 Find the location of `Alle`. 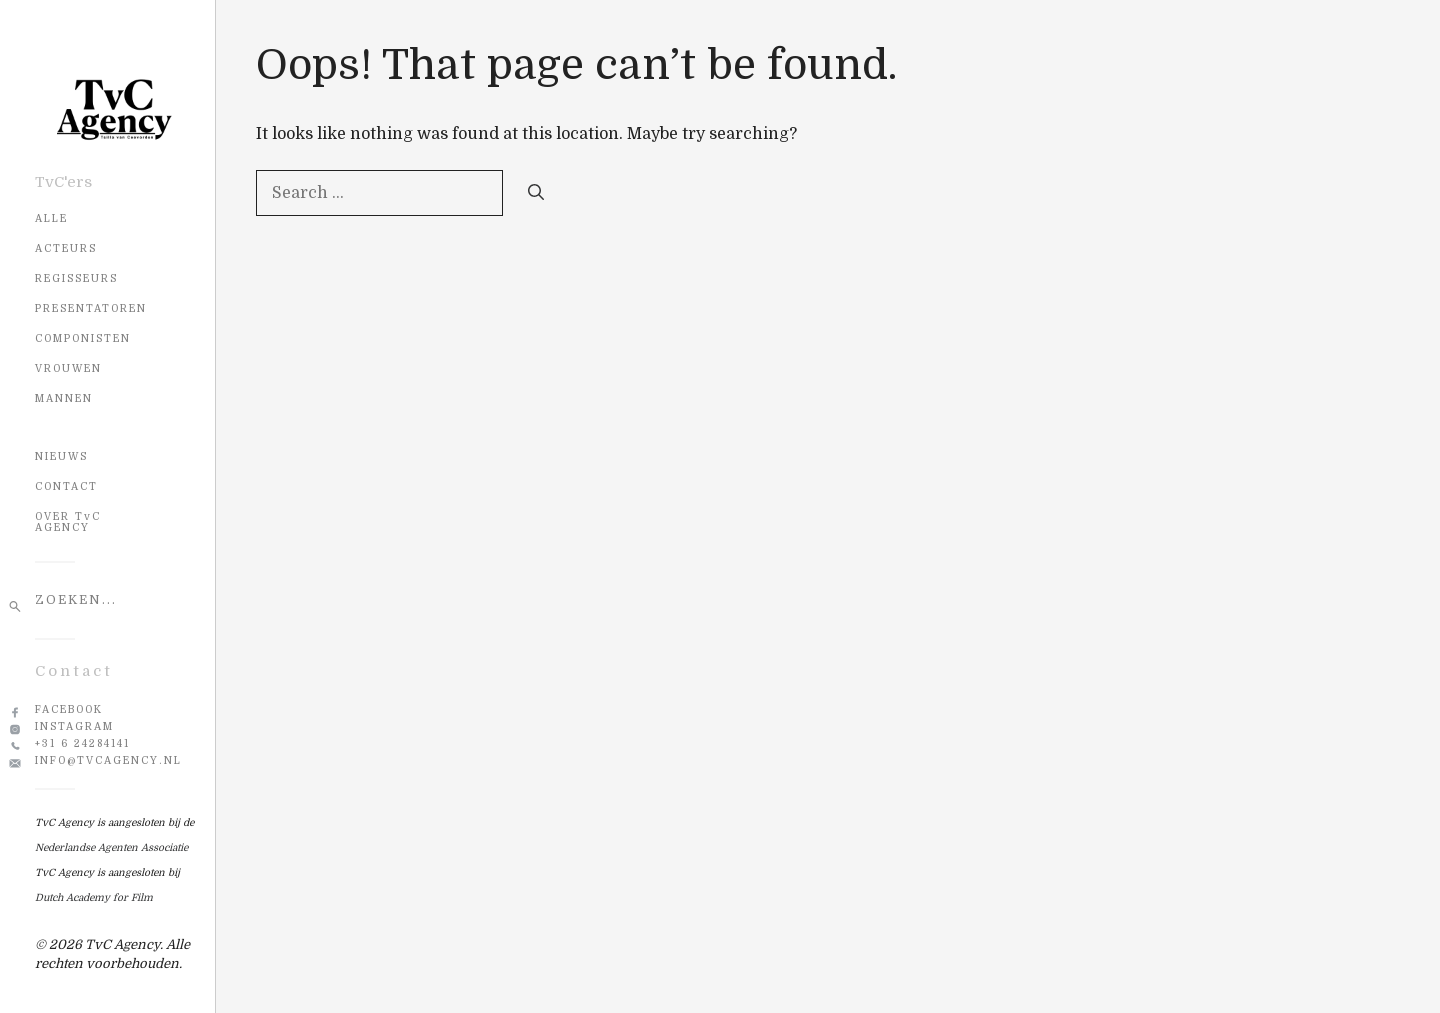

Alle is located at coordinates (51, 218).